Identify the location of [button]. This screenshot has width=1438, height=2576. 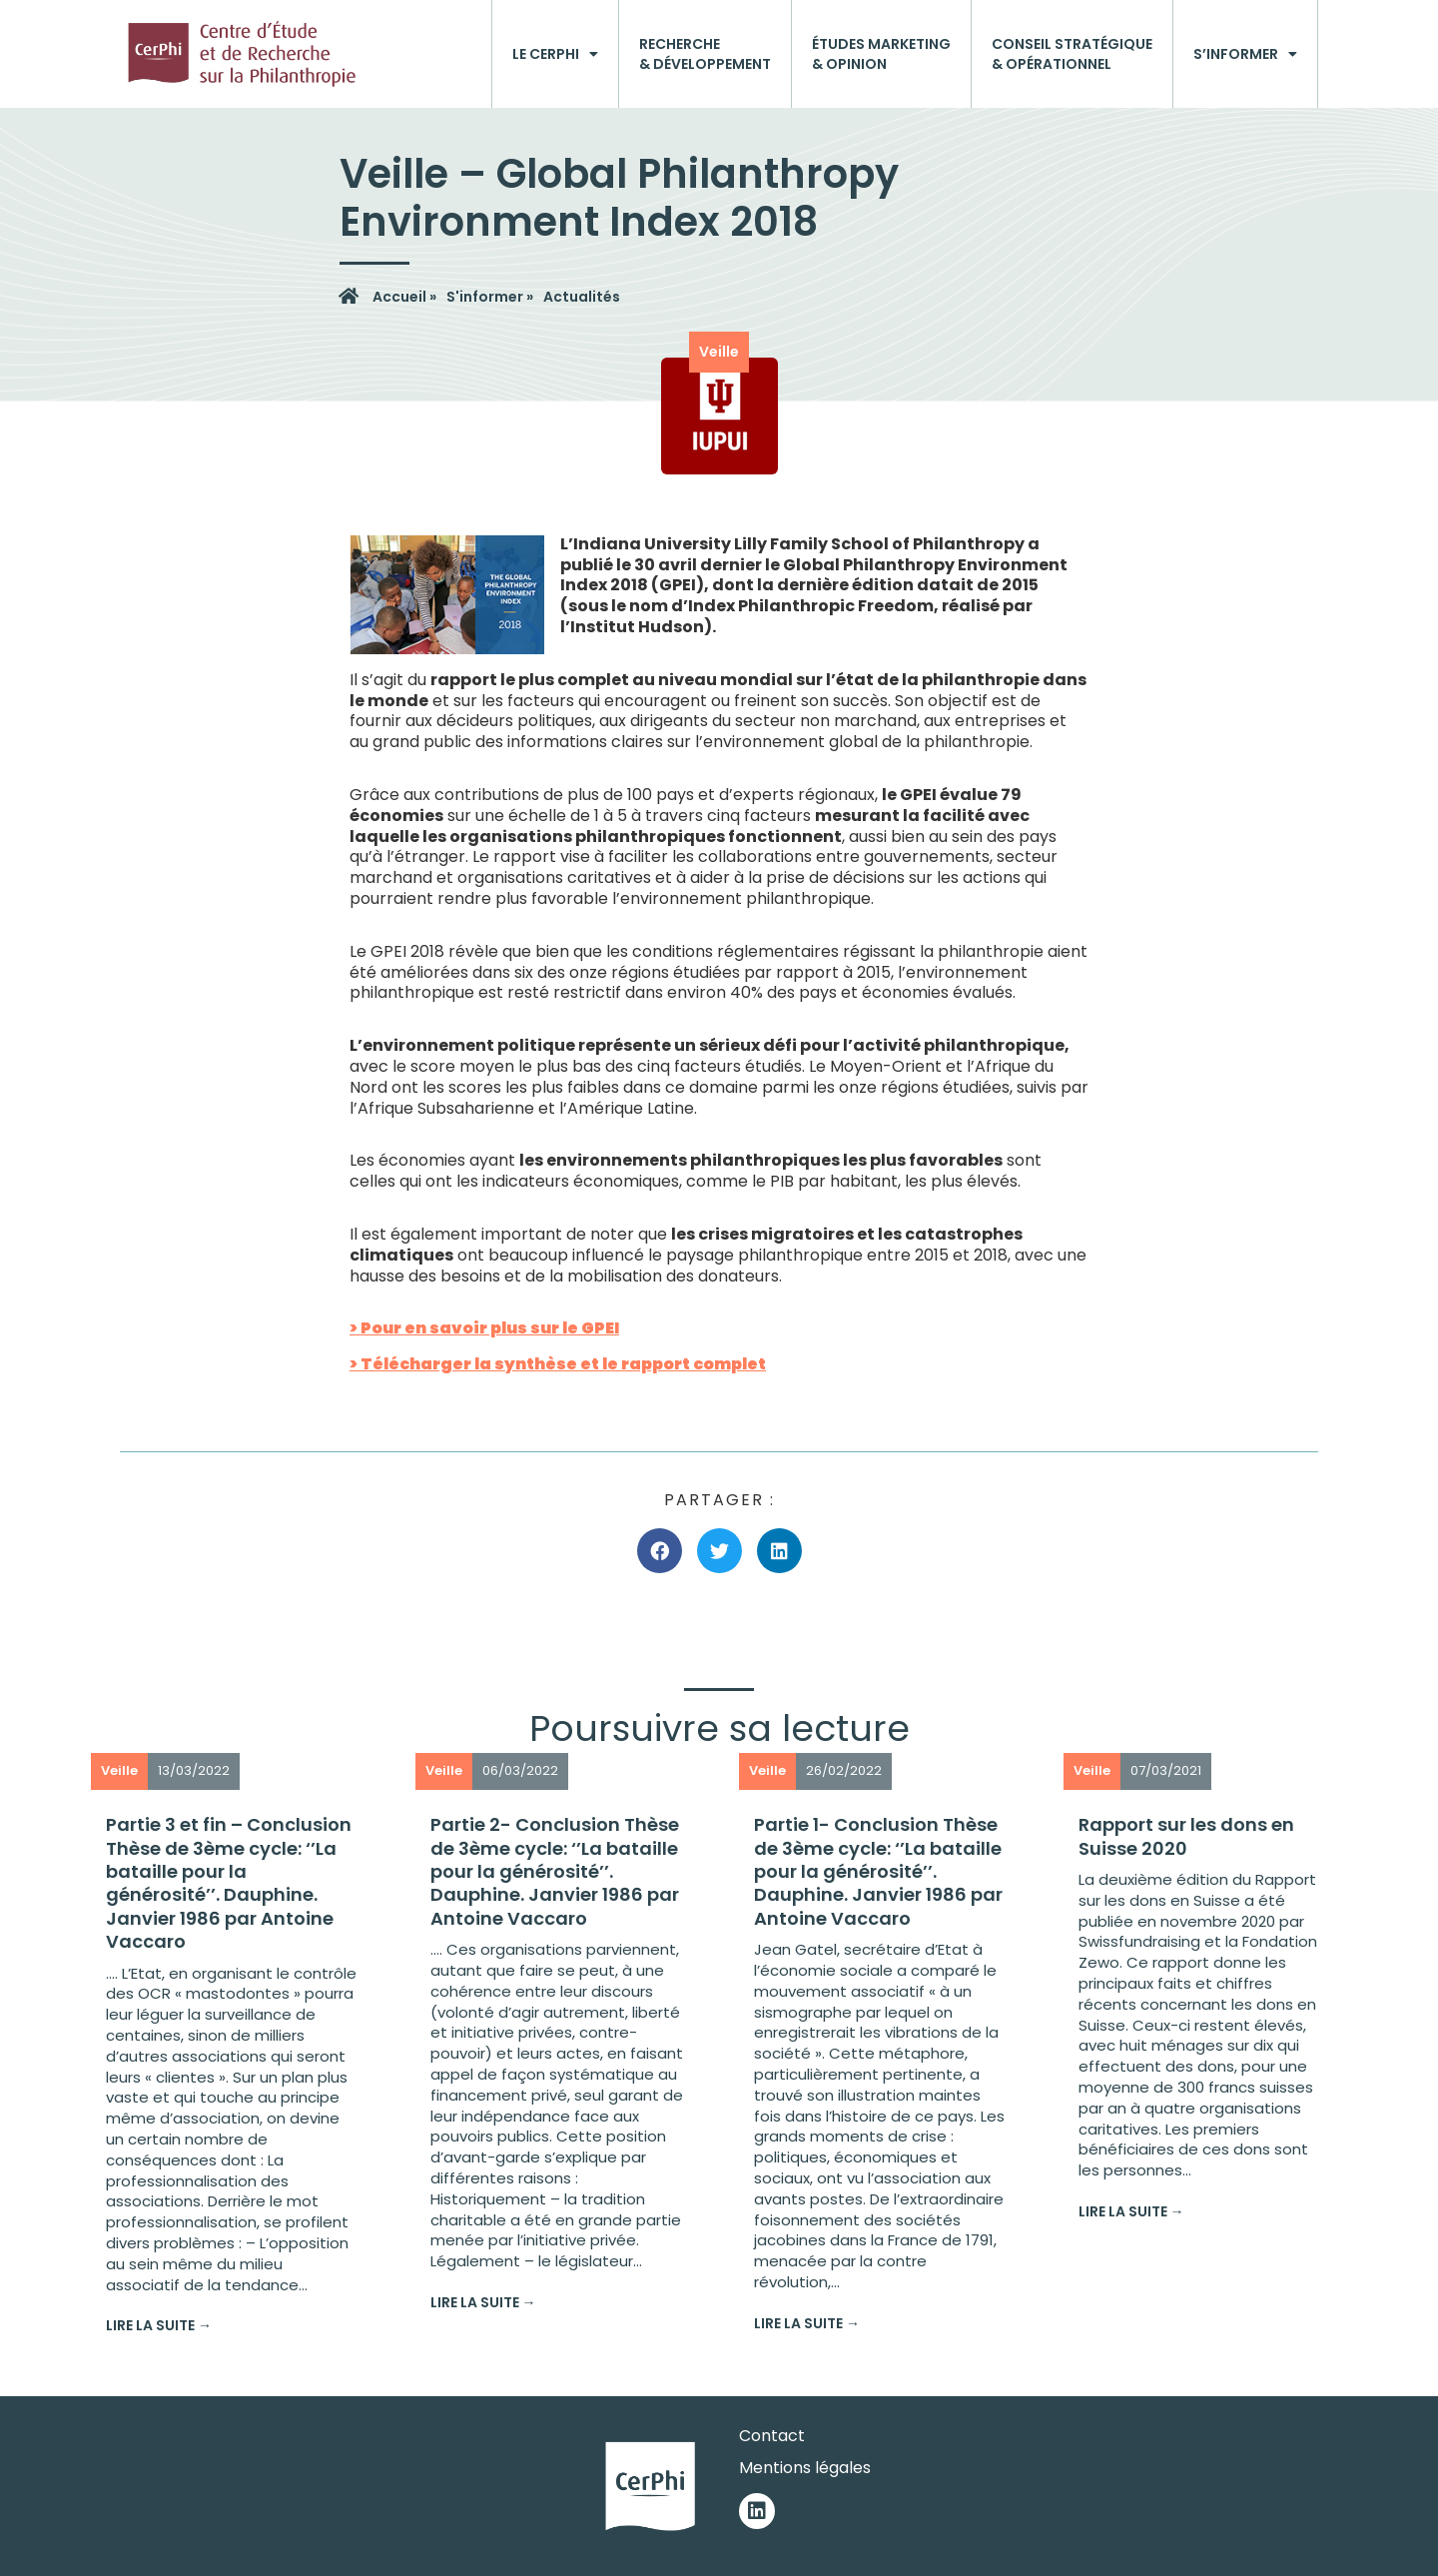
(659, 1550).